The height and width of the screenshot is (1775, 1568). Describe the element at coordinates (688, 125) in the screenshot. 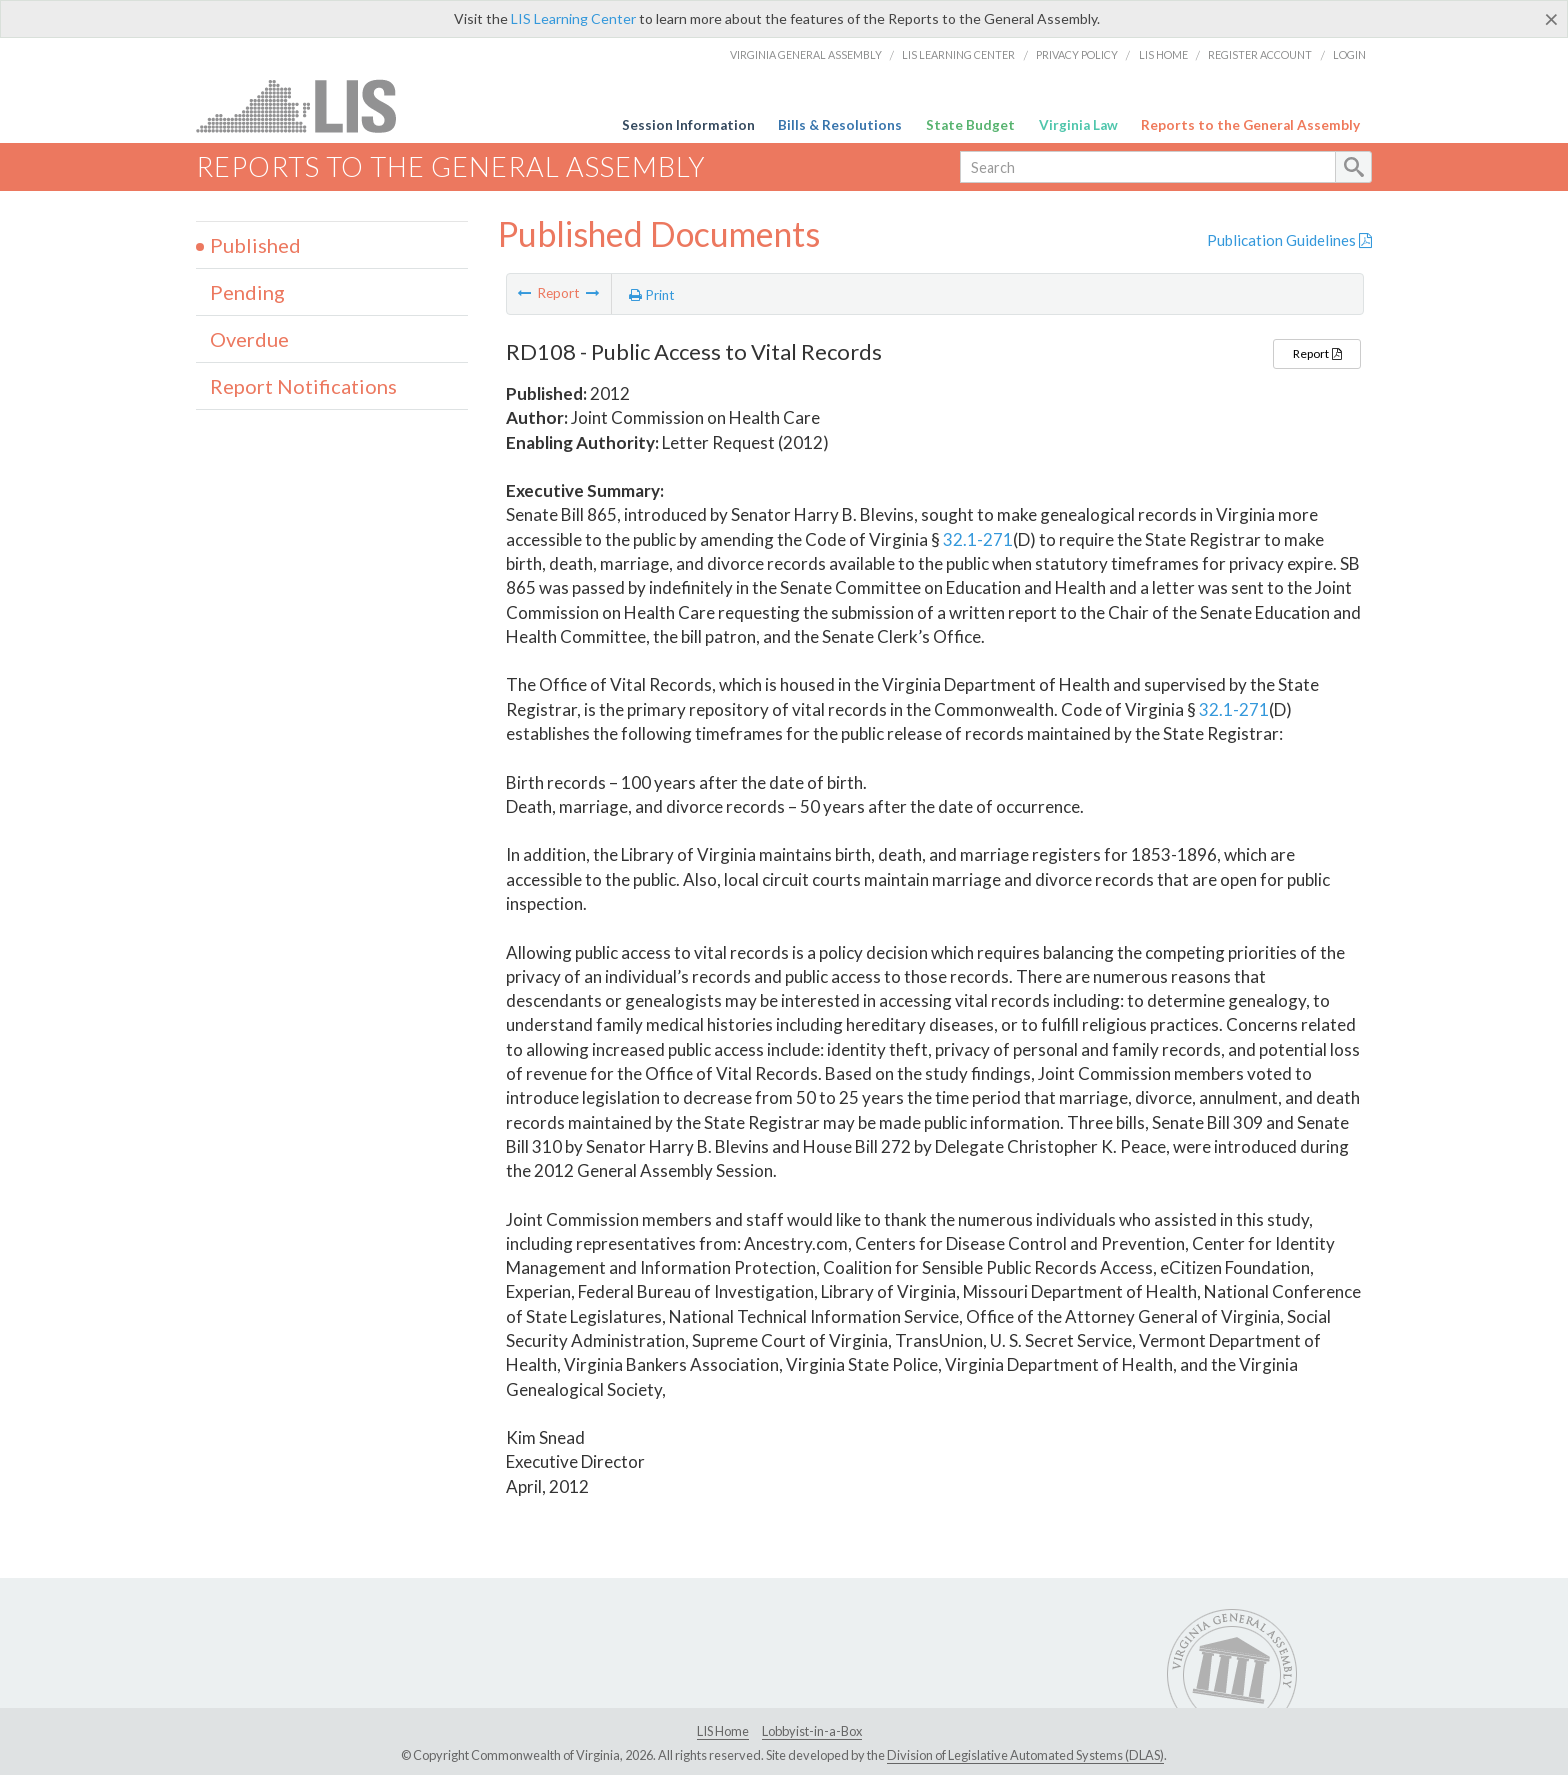

I see `Session Information` at that location.